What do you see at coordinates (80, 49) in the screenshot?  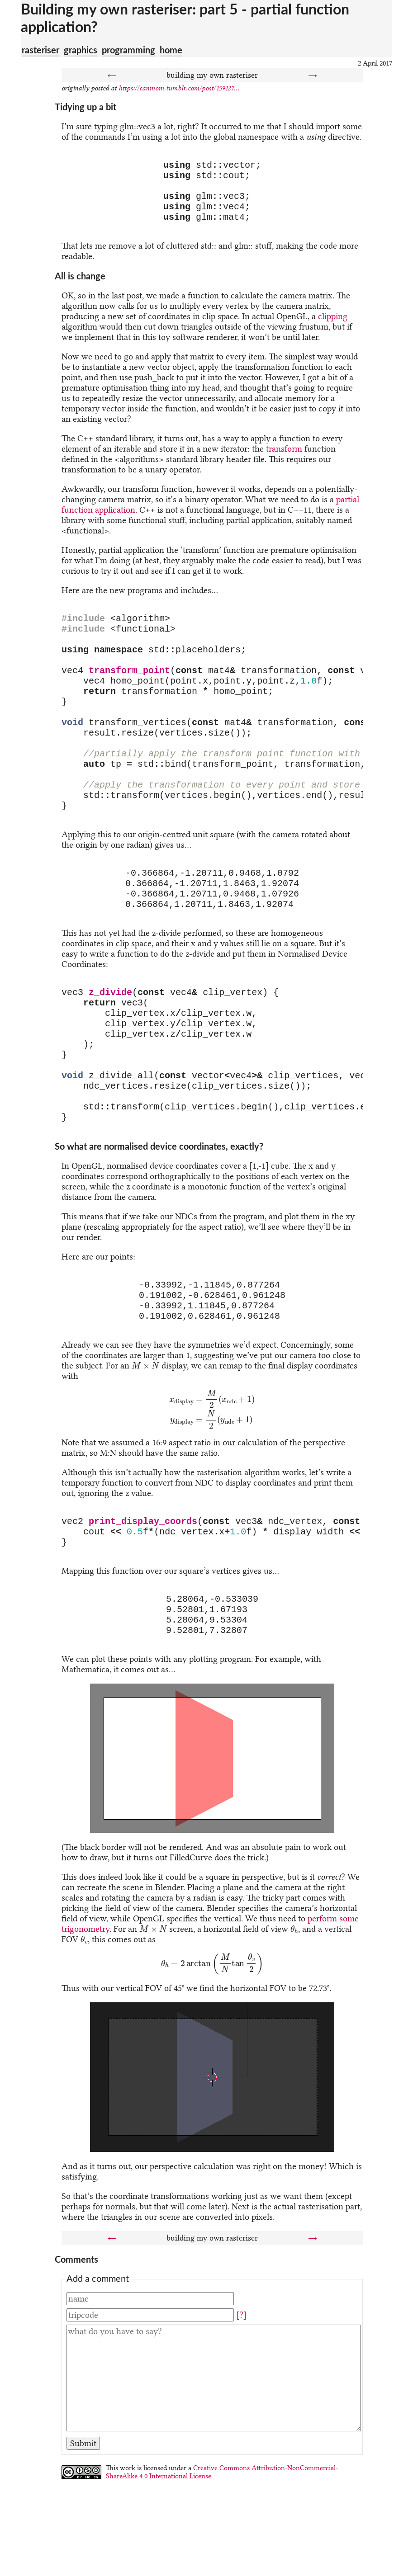 I see `graphics` at bounding box center [80, 49].